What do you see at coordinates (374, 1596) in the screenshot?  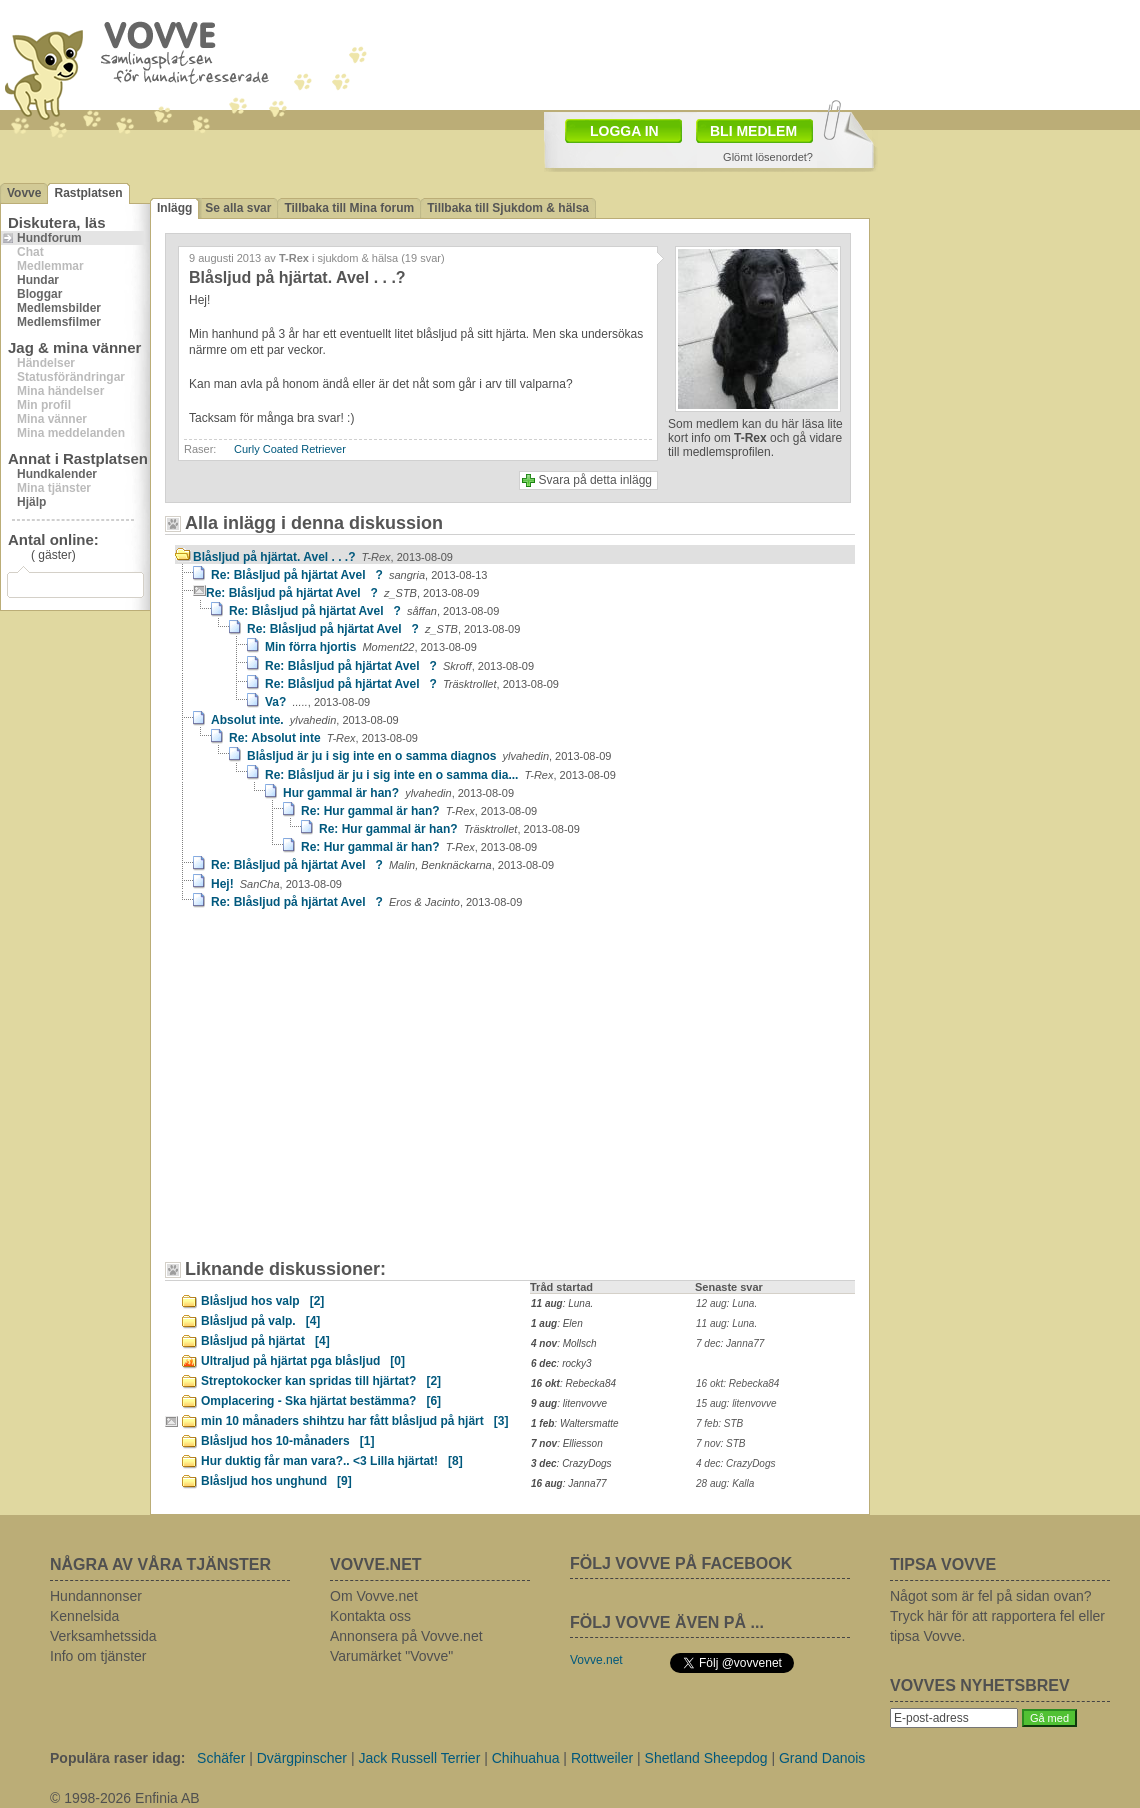 I see `Om Vovve.net` at bounding box center [374, 1596].